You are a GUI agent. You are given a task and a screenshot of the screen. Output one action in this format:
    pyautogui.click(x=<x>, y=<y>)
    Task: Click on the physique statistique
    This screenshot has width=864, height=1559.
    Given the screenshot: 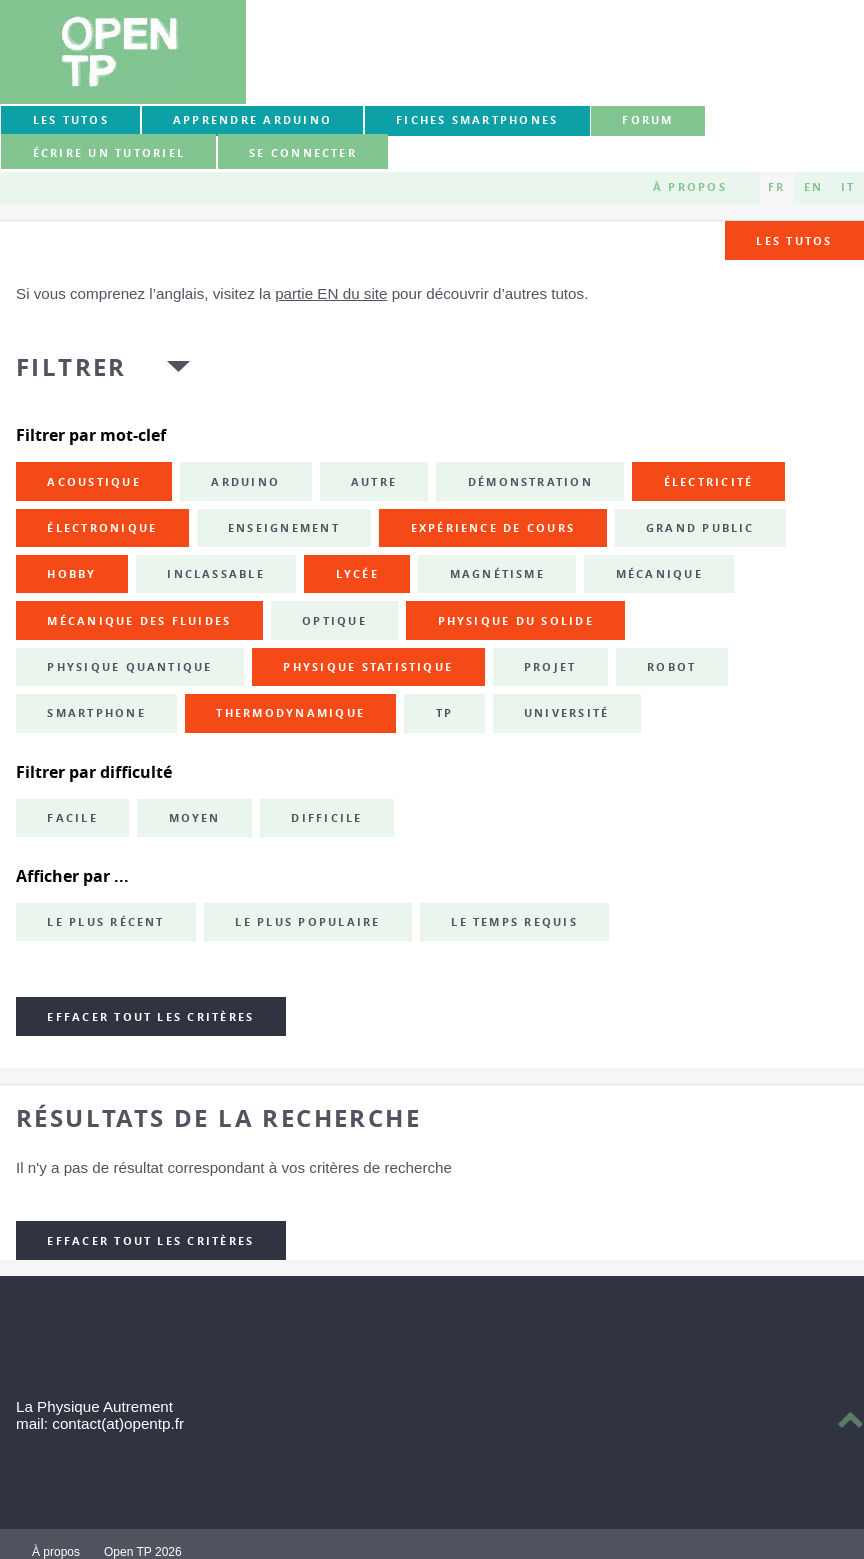 What is the action you would take?
    pyautogui.click(x=368, y=667)
    